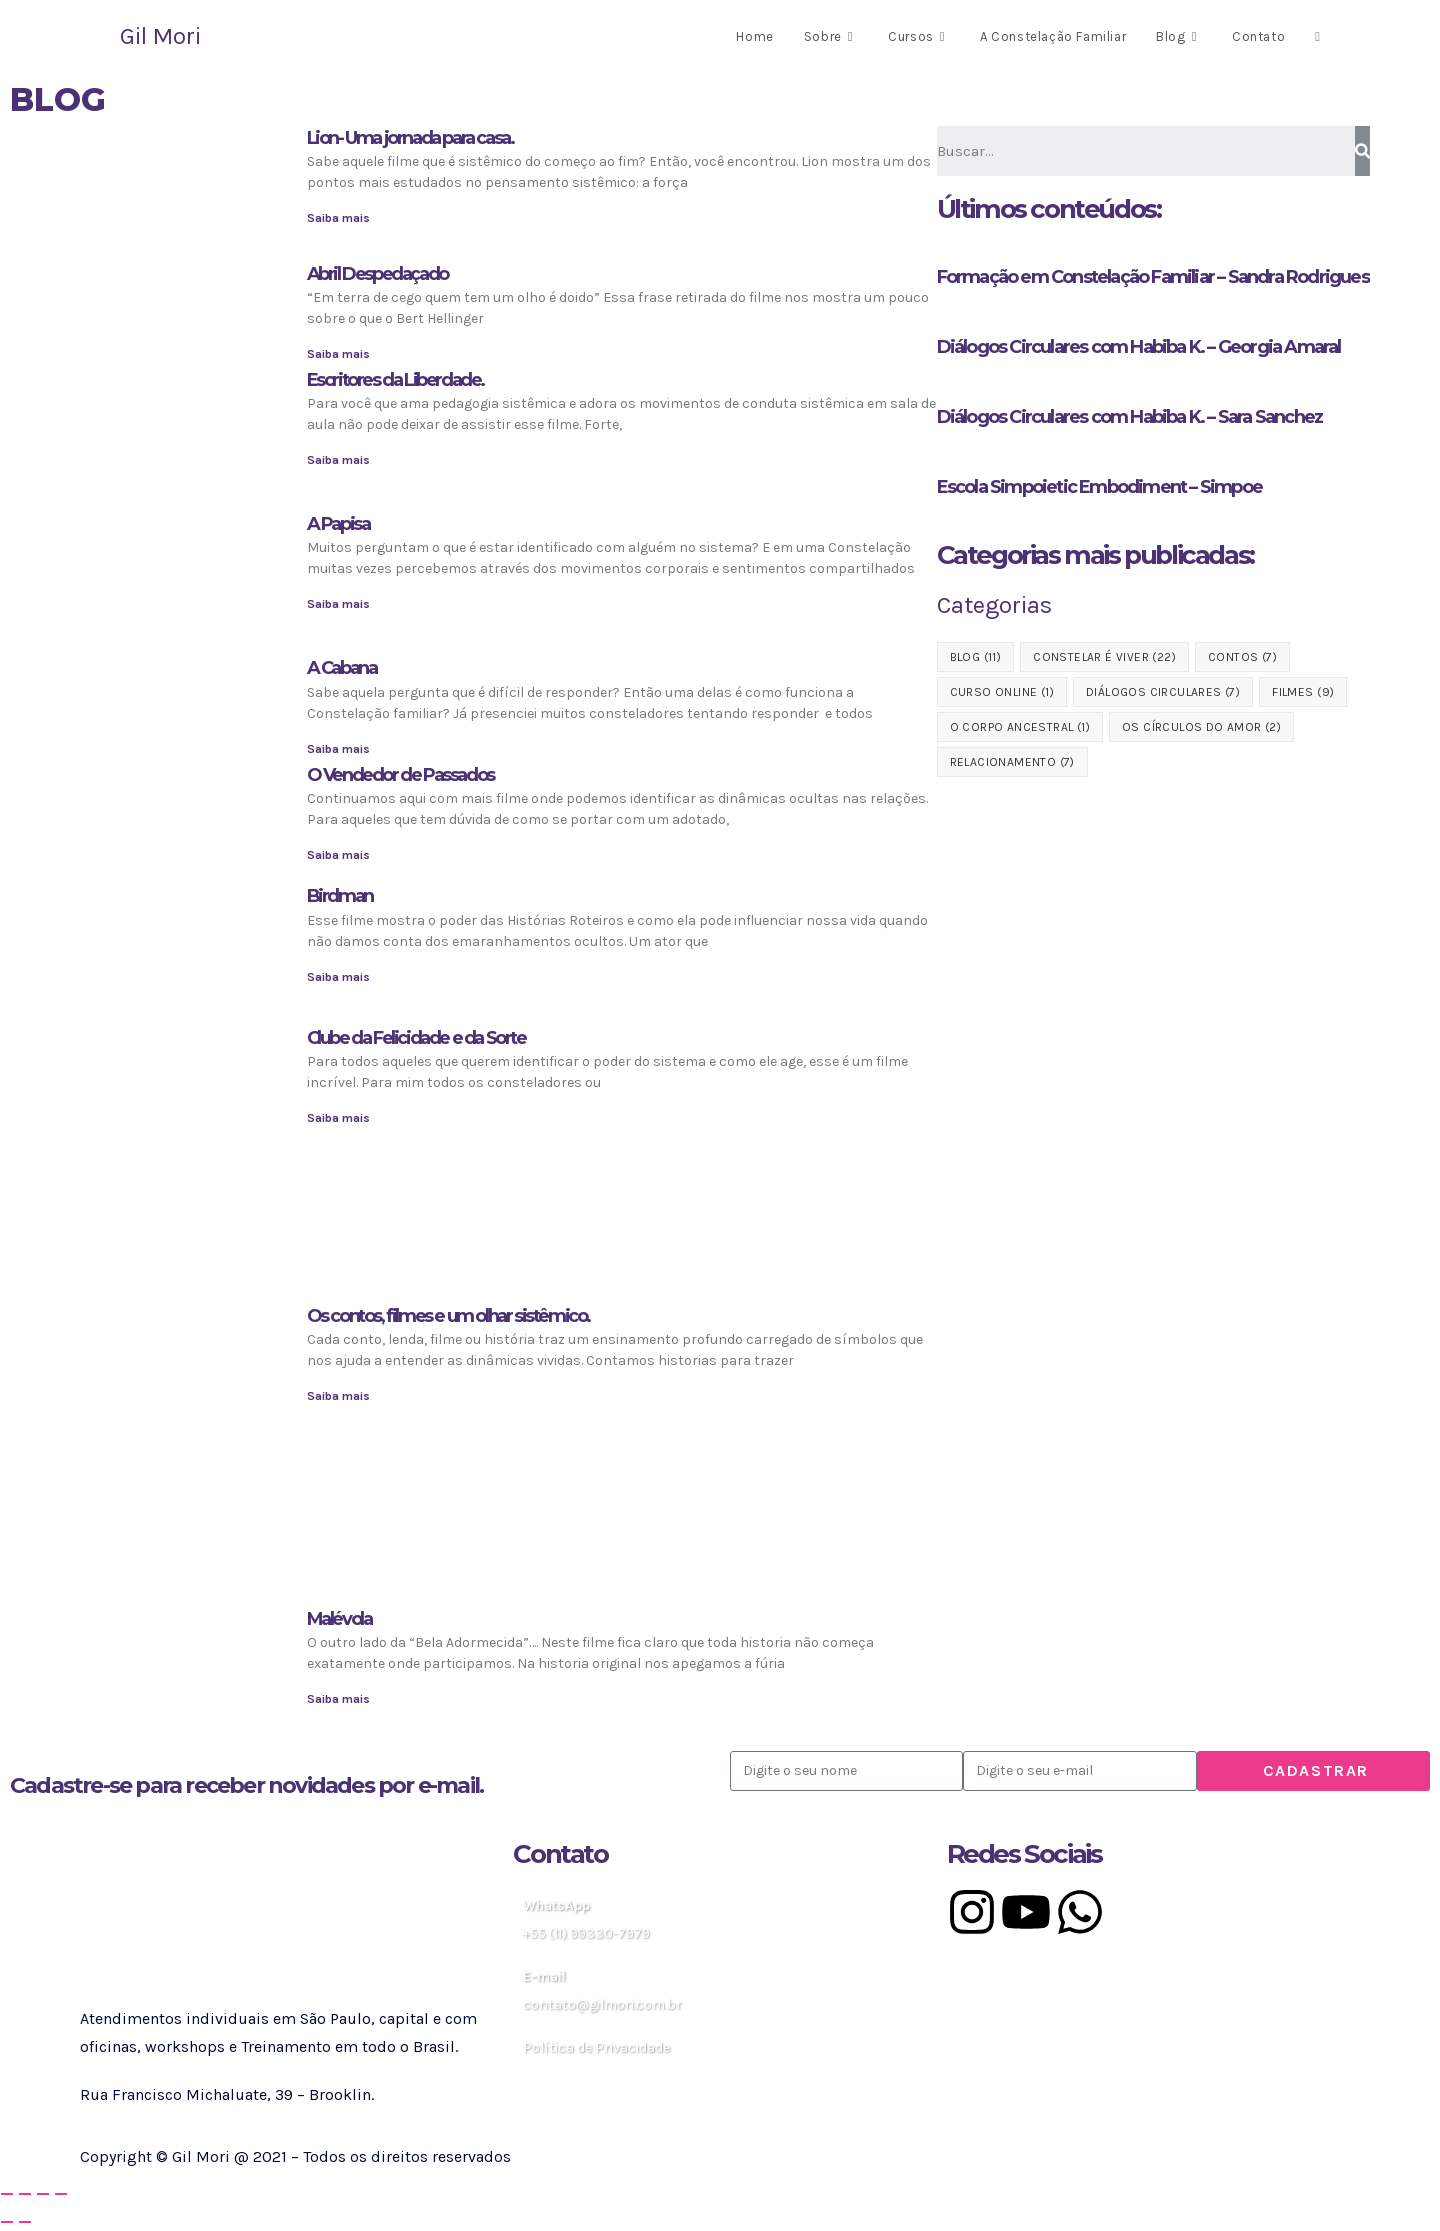 Image resolution: width=1440 pixels, height=2231 pixels. What do you see at coordinates (1153, 277) in the screenshot?
I see `Formação em Constelação Familiar – Sandra Rodrigues` at bounding box center [1153, 277].